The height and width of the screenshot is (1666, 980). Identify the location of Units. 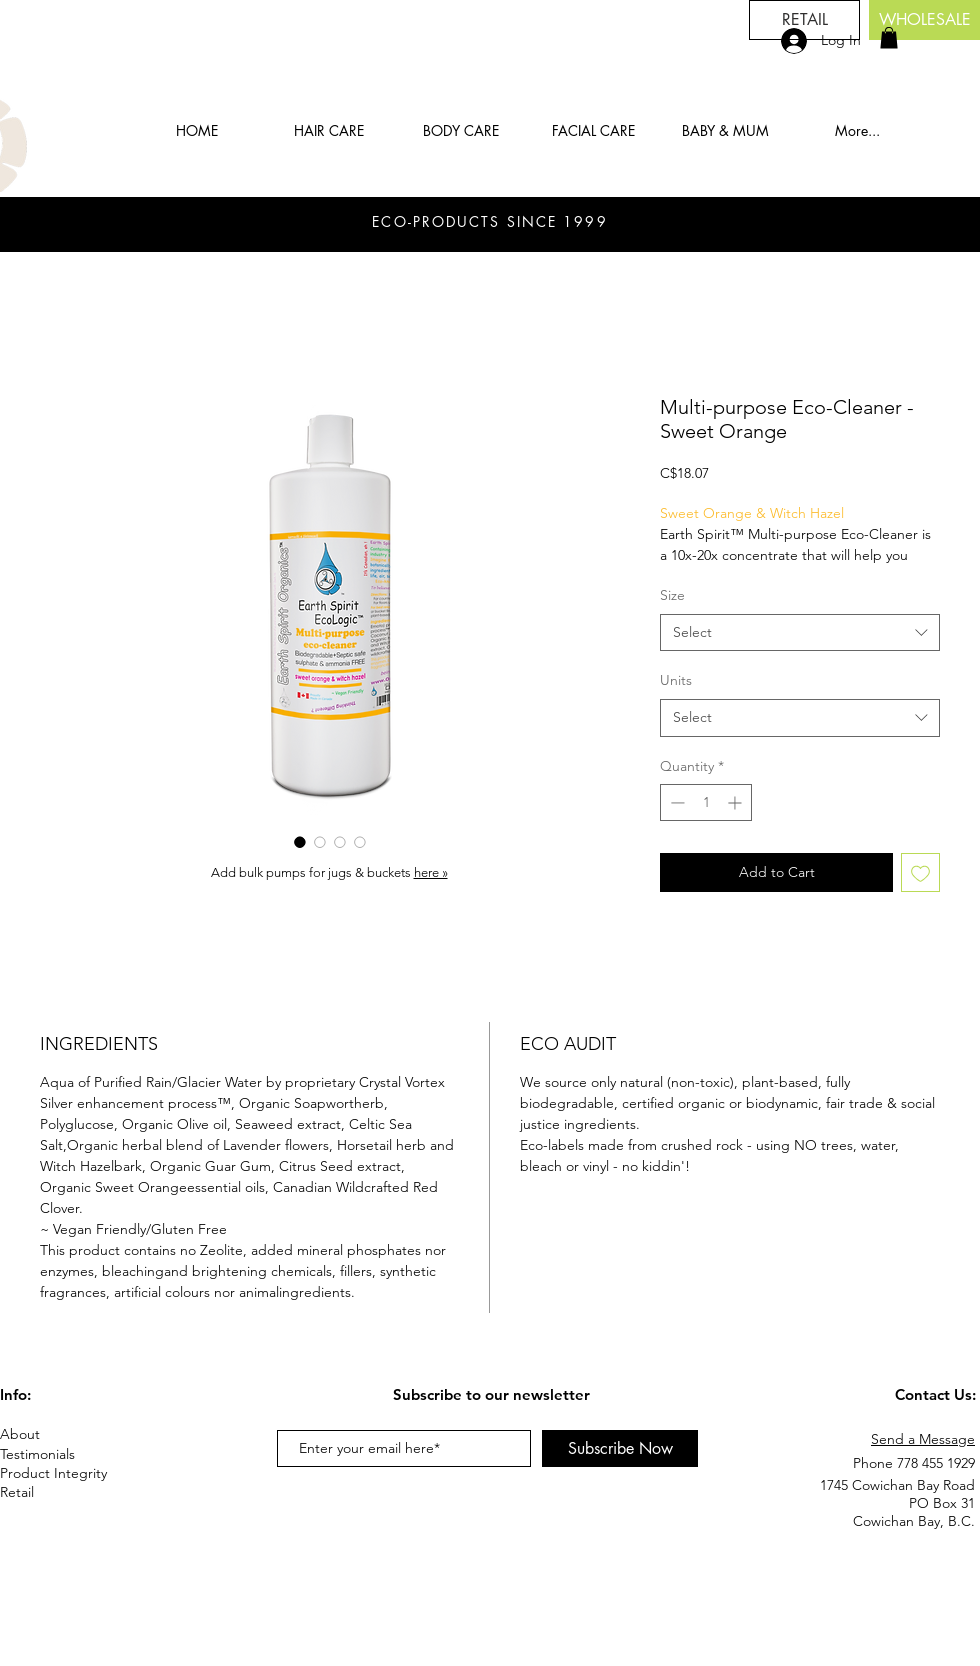
(676, 680).